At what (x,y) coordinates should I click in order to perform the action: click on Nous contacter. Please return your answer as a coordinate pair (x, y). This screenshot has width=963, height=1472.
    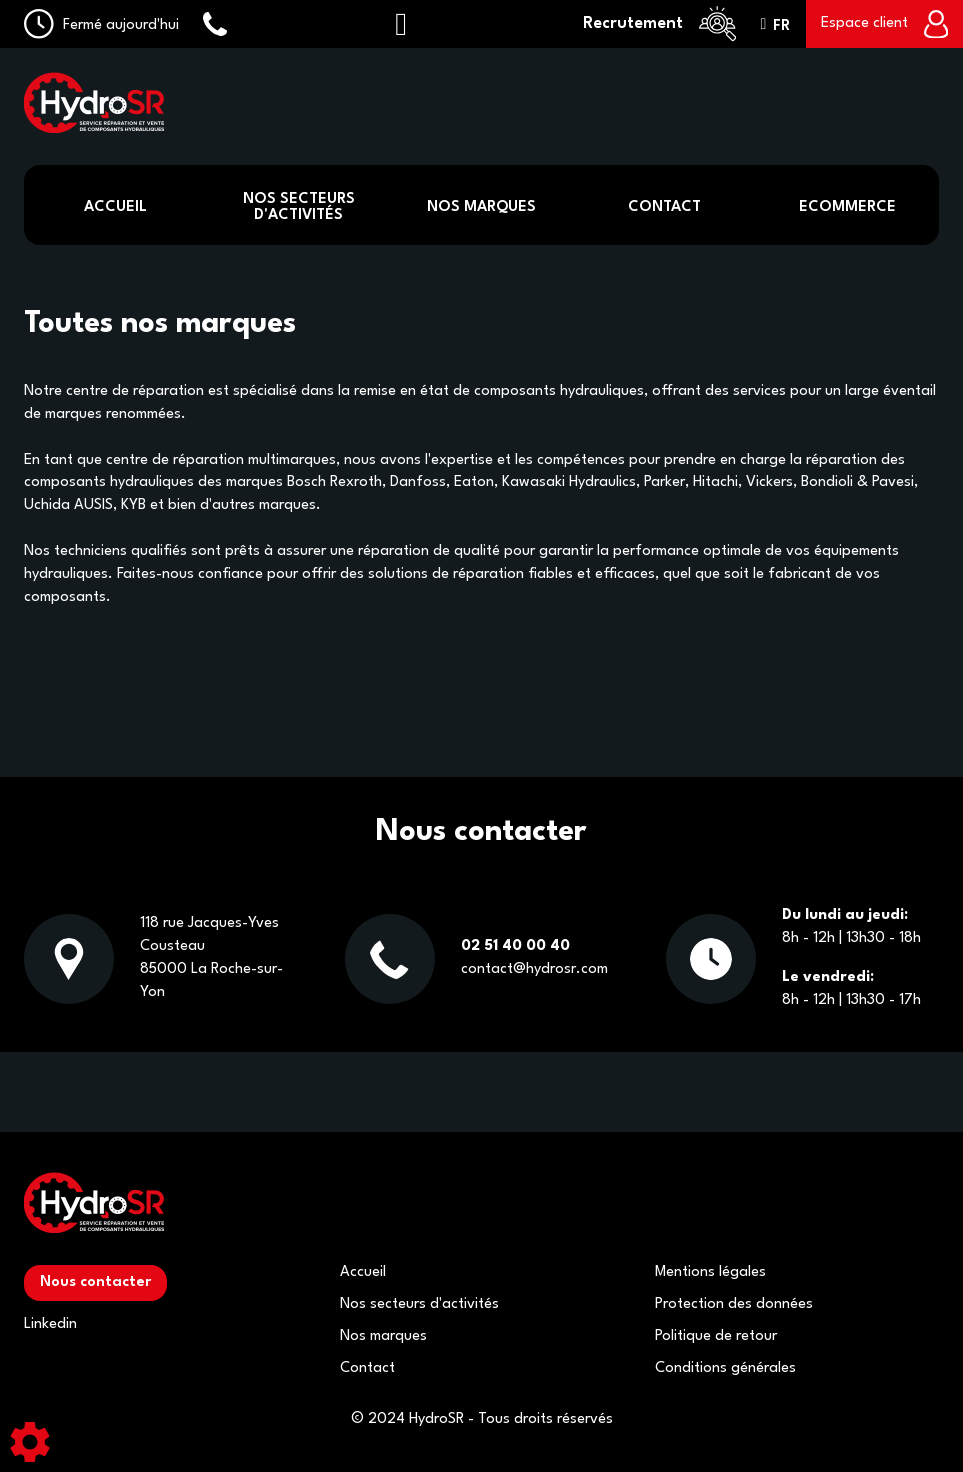
    Looking at the image, I should click on (95, 1282).